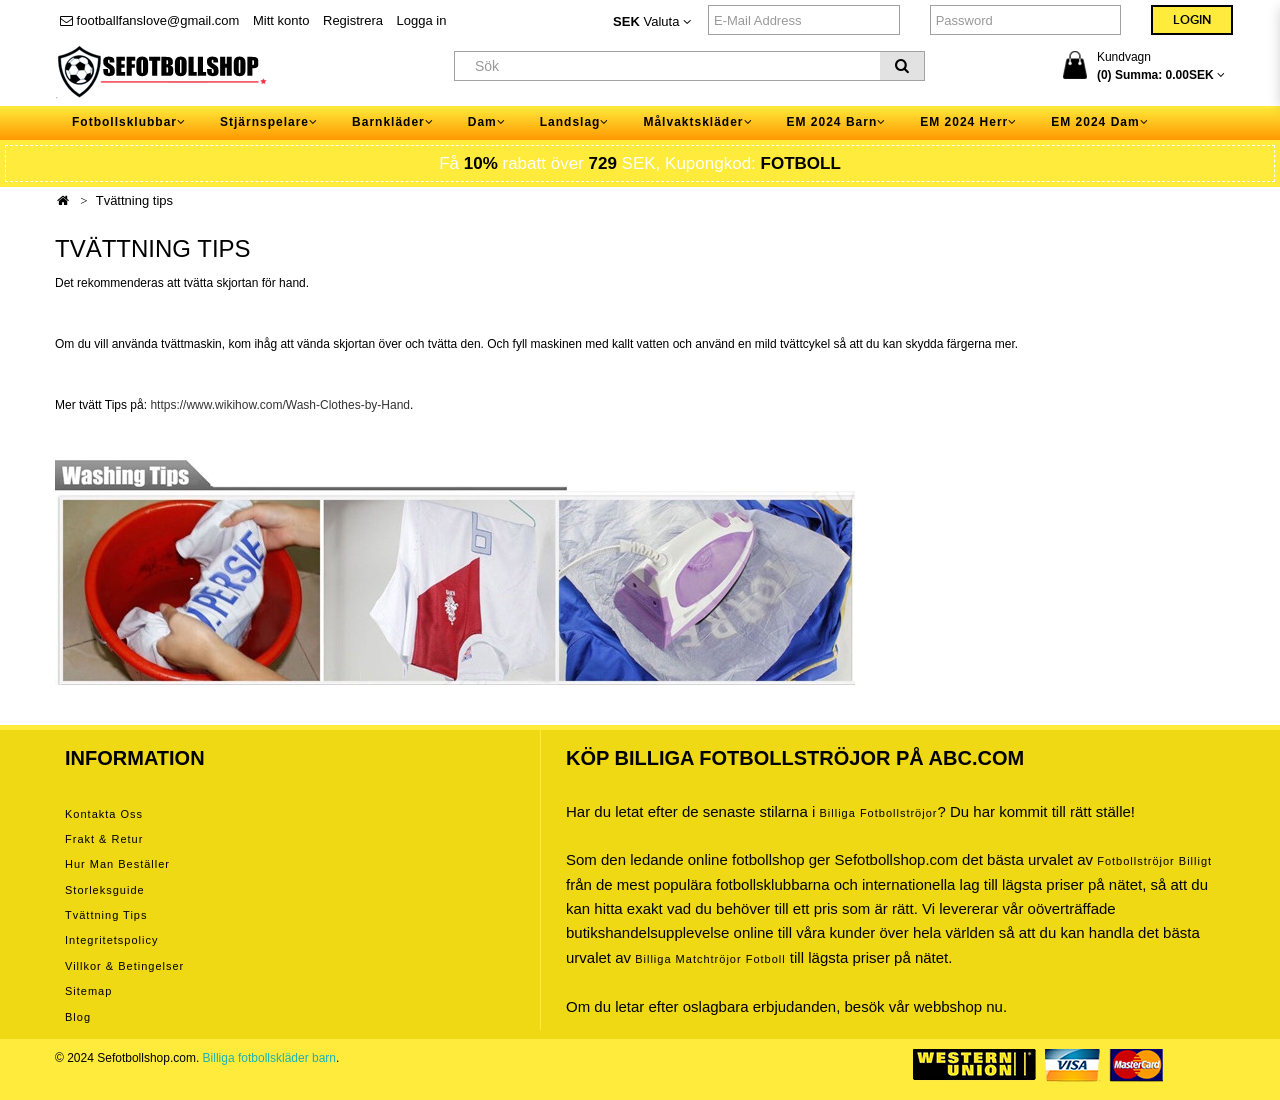 The width and height of the screenshot is (1280, 1100). I want to click on https://www.wikihow.com/Wash-Clothes-by-Hand, so click(280, 405).